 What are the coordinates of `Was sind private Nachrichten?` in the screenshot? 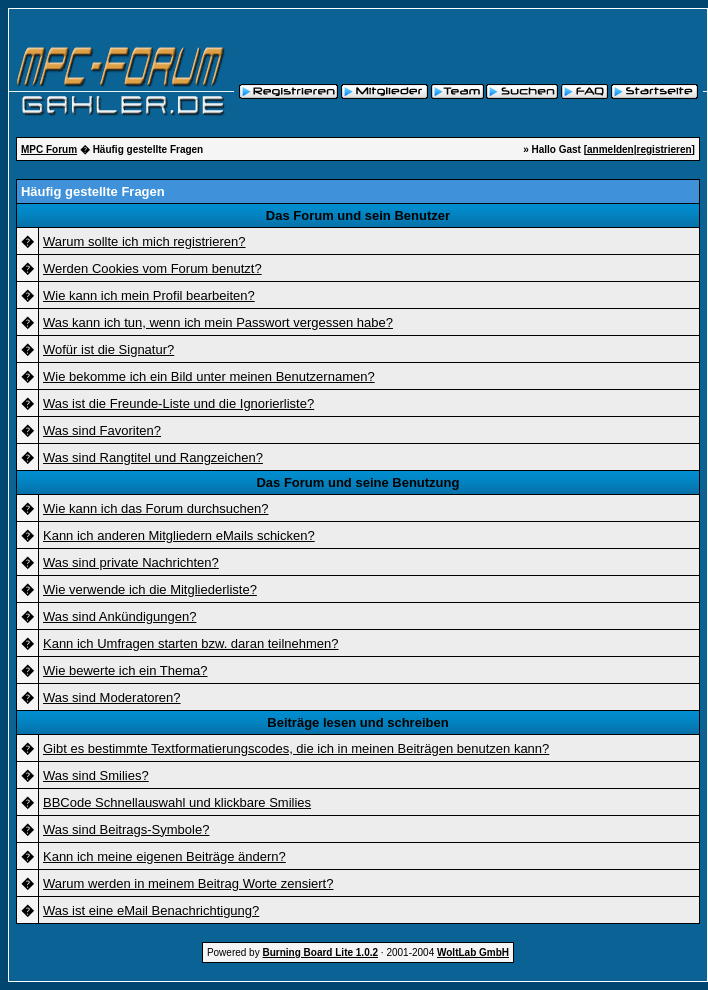 It's located at (131, 562).